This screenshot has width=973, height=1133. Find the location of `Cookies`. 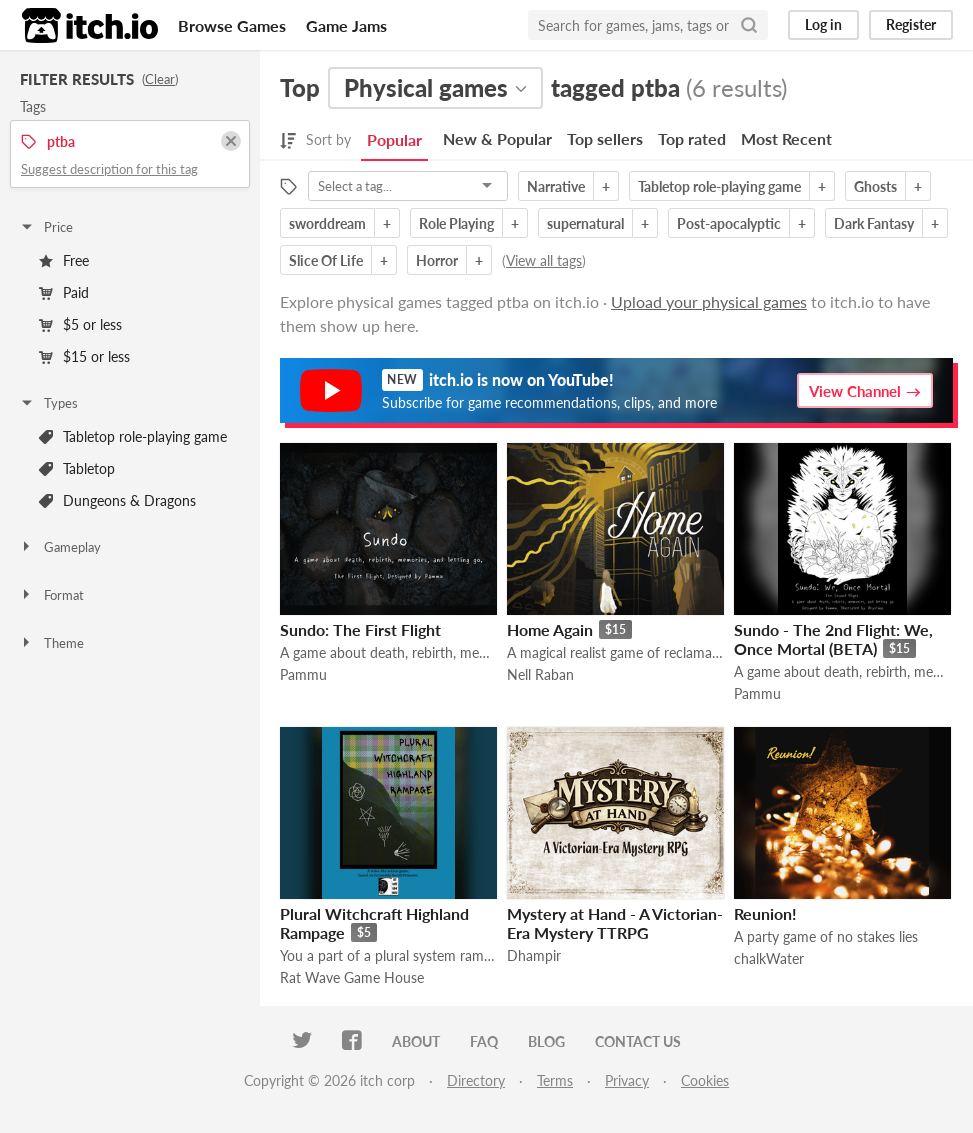

Cookies is located at coordinates (705, 1080).